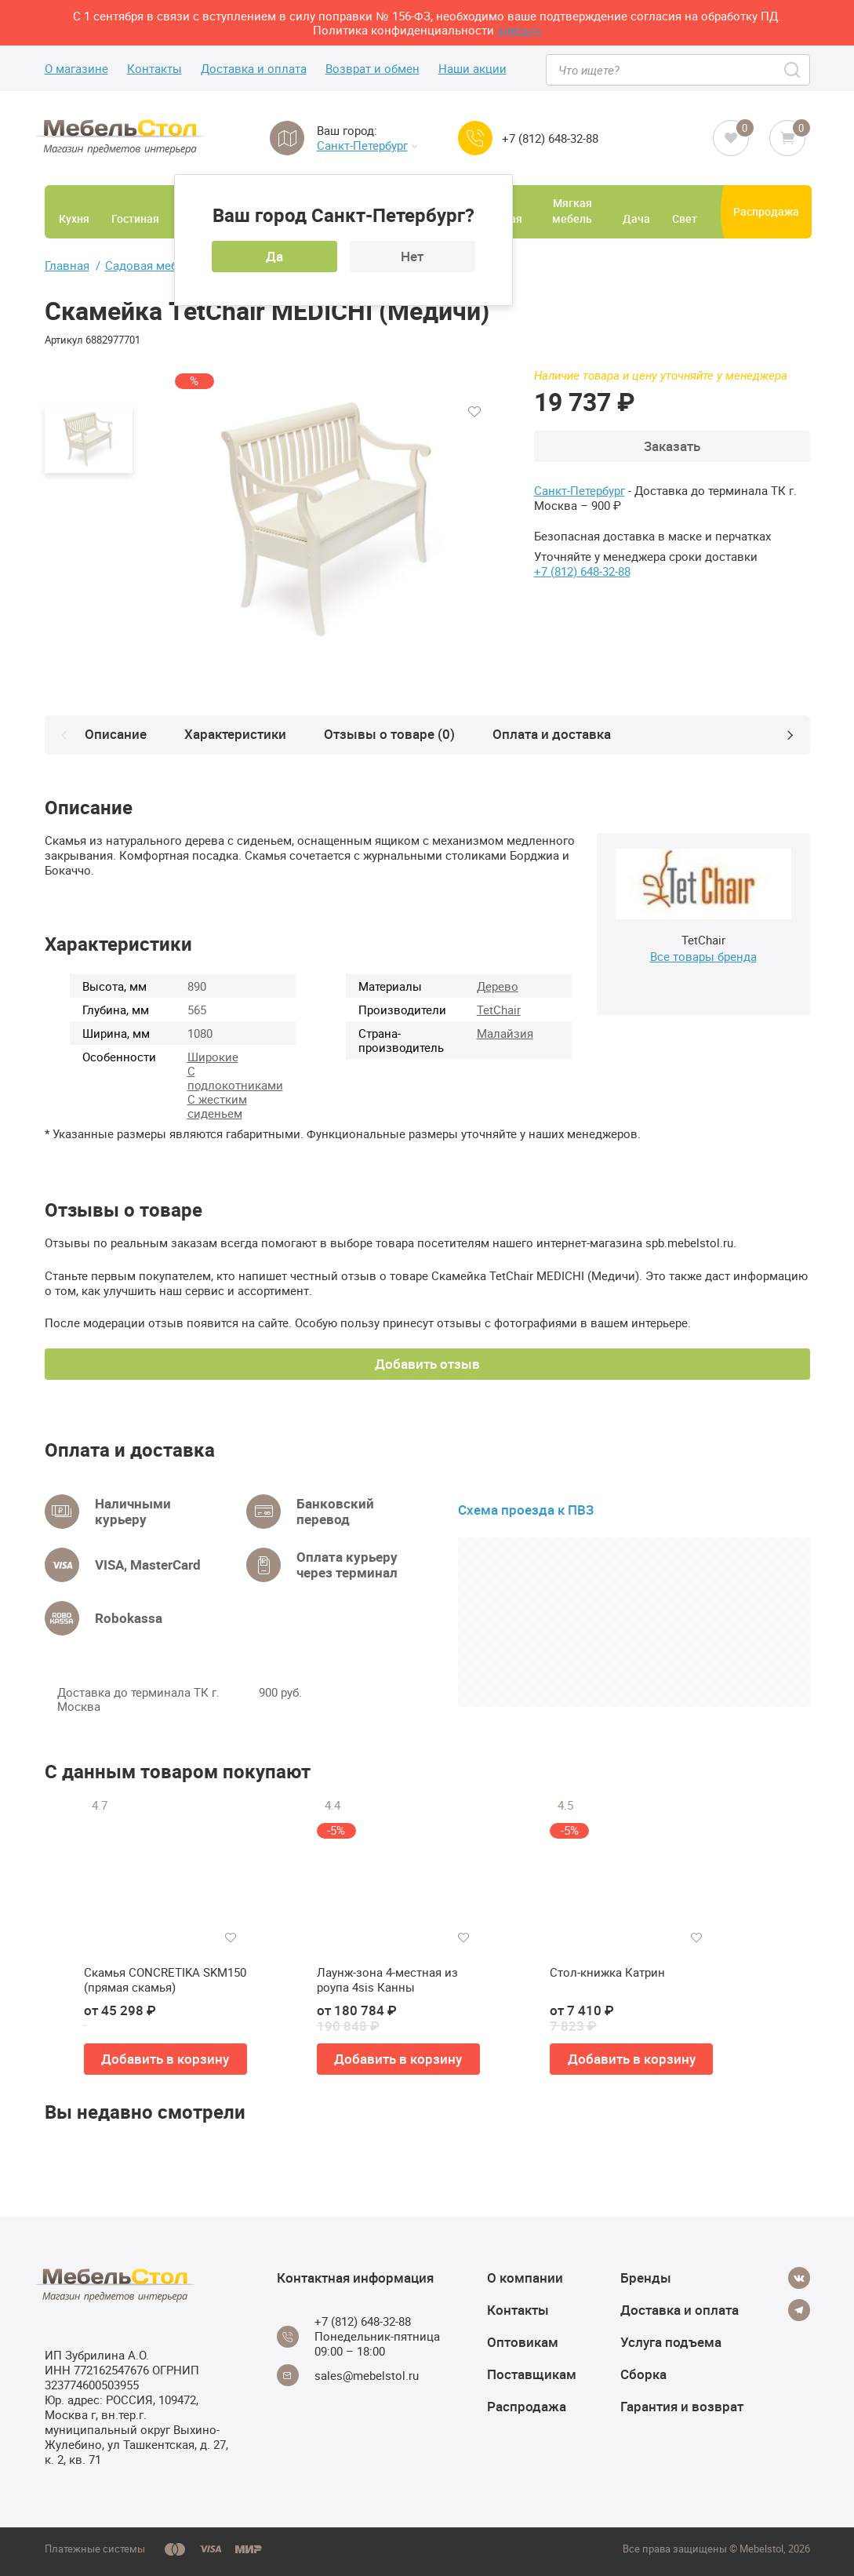  What do you see at coordinates (154, 68) in the screenshot?
I see `Контакты` at bounding box center [154, 68].